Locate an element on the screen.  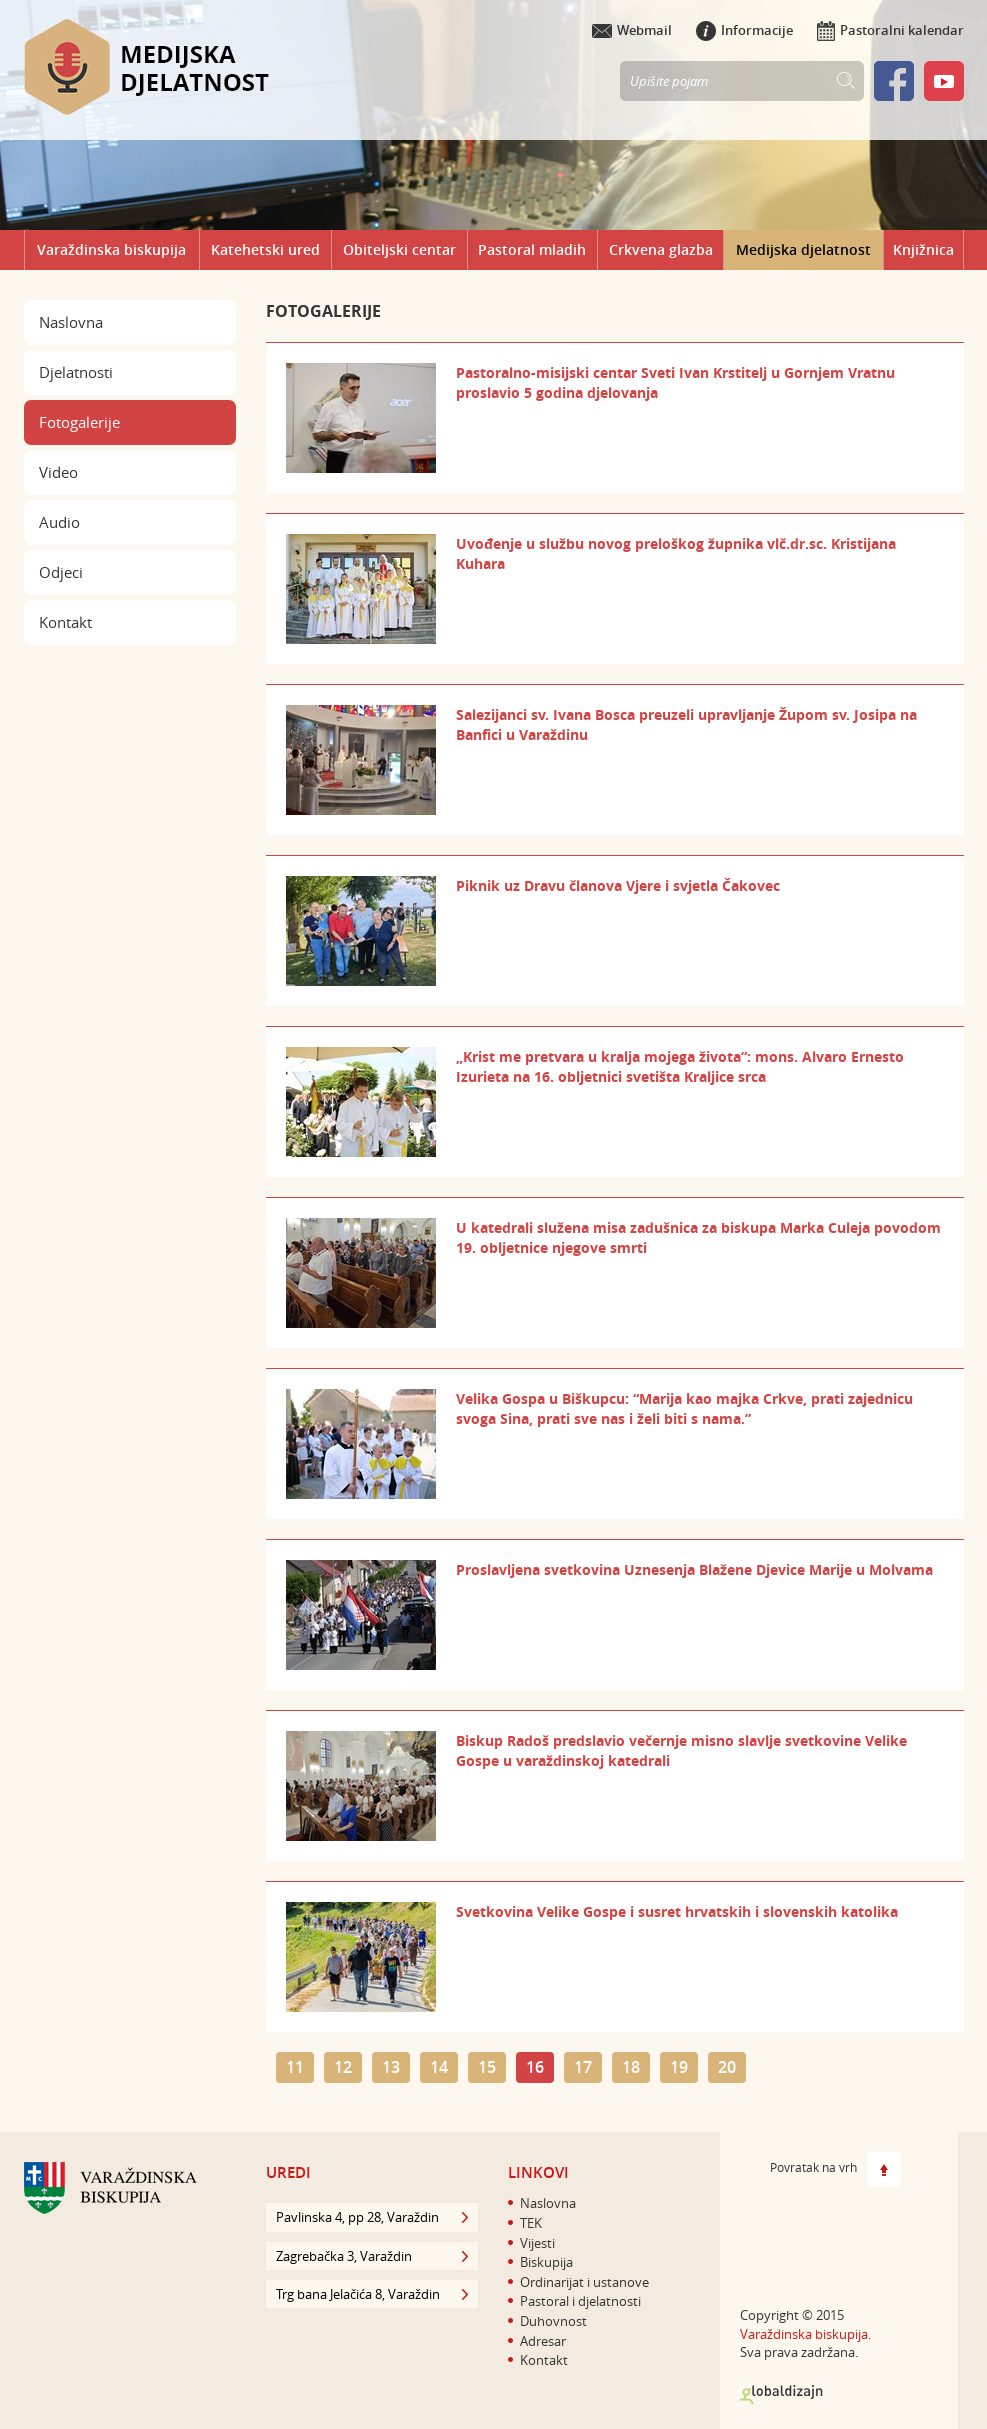
Djelatnosti is located at coordinates (76, 372).